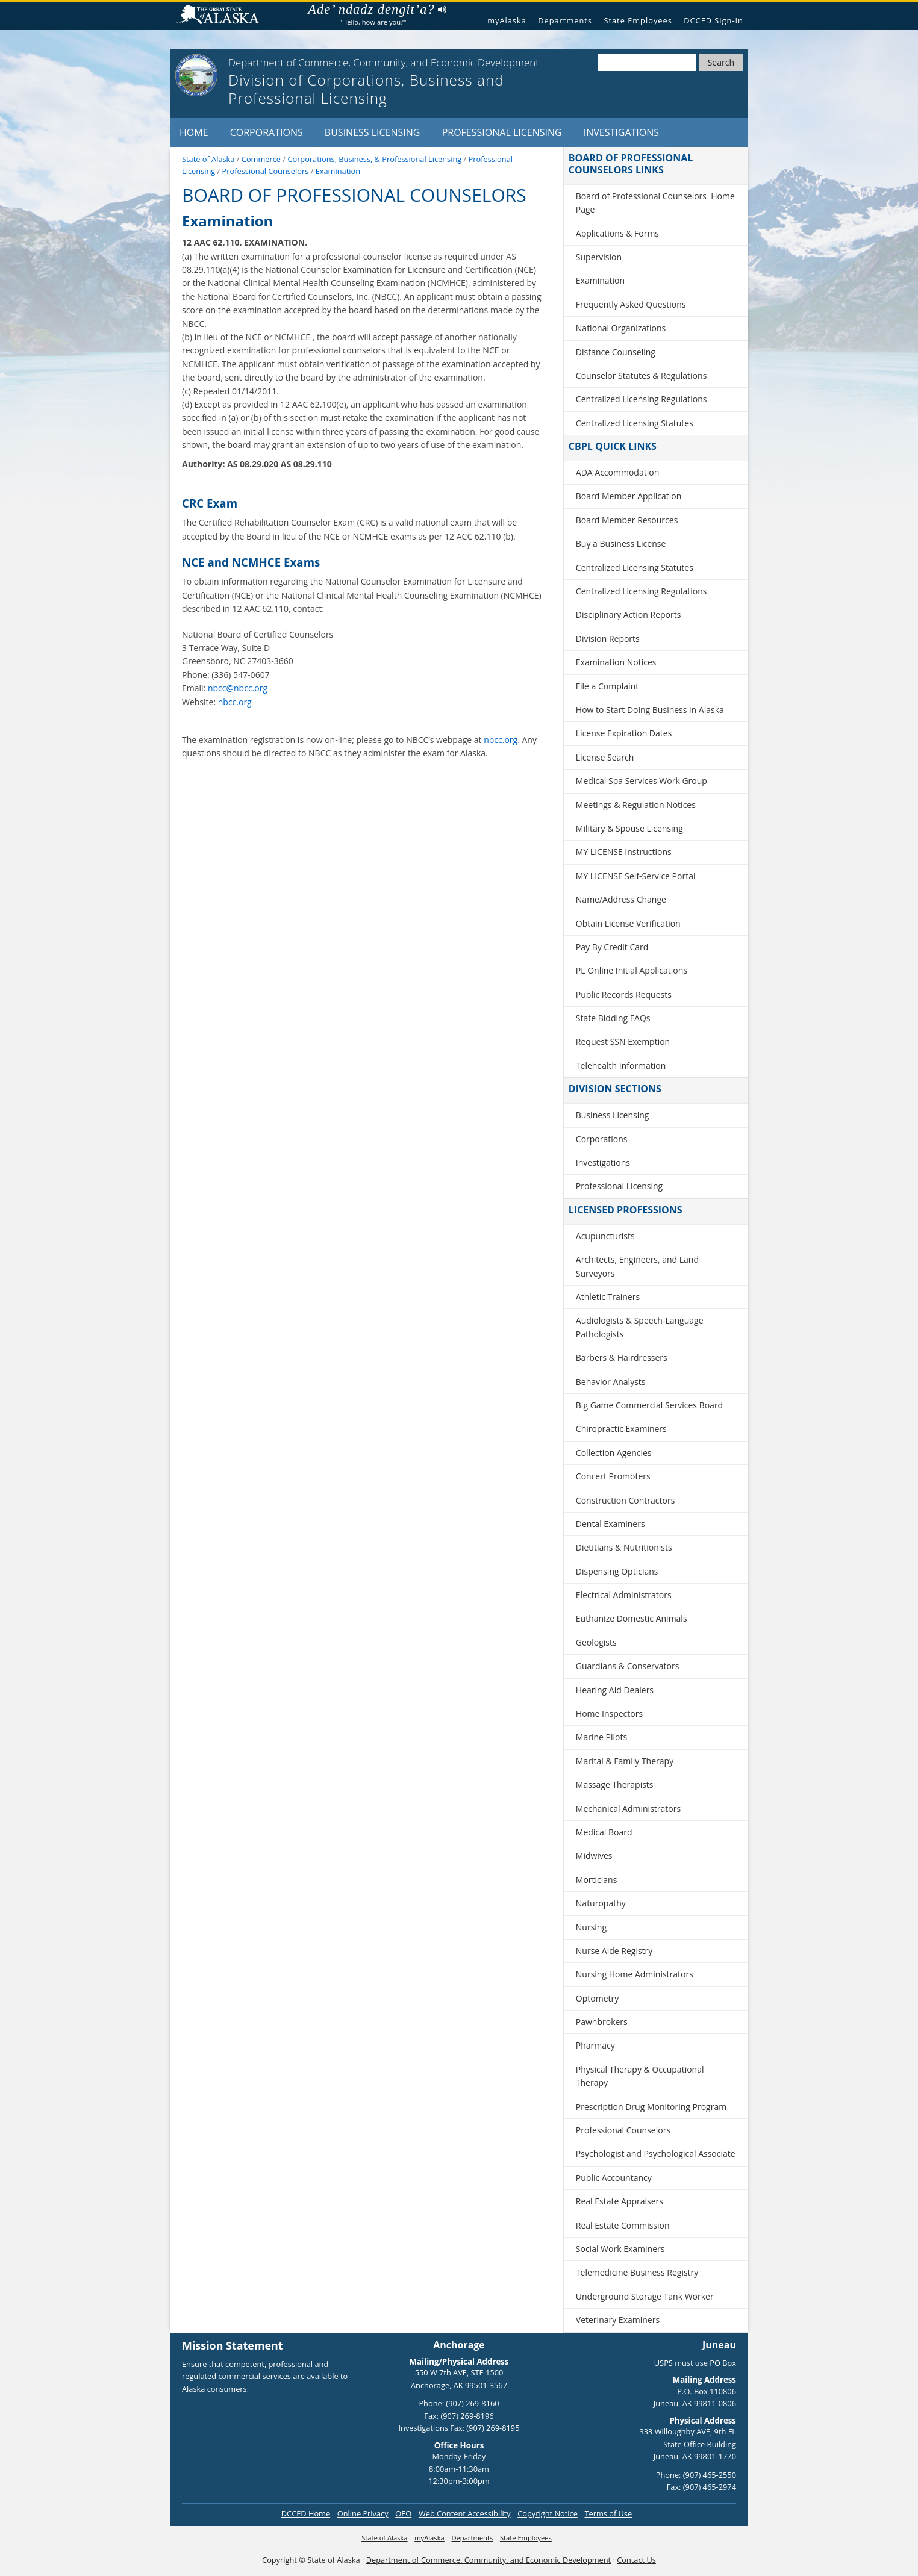 This screenshot has width=918, height=2576. I want to click on Guardians & Conservators, so click(627, 1666).